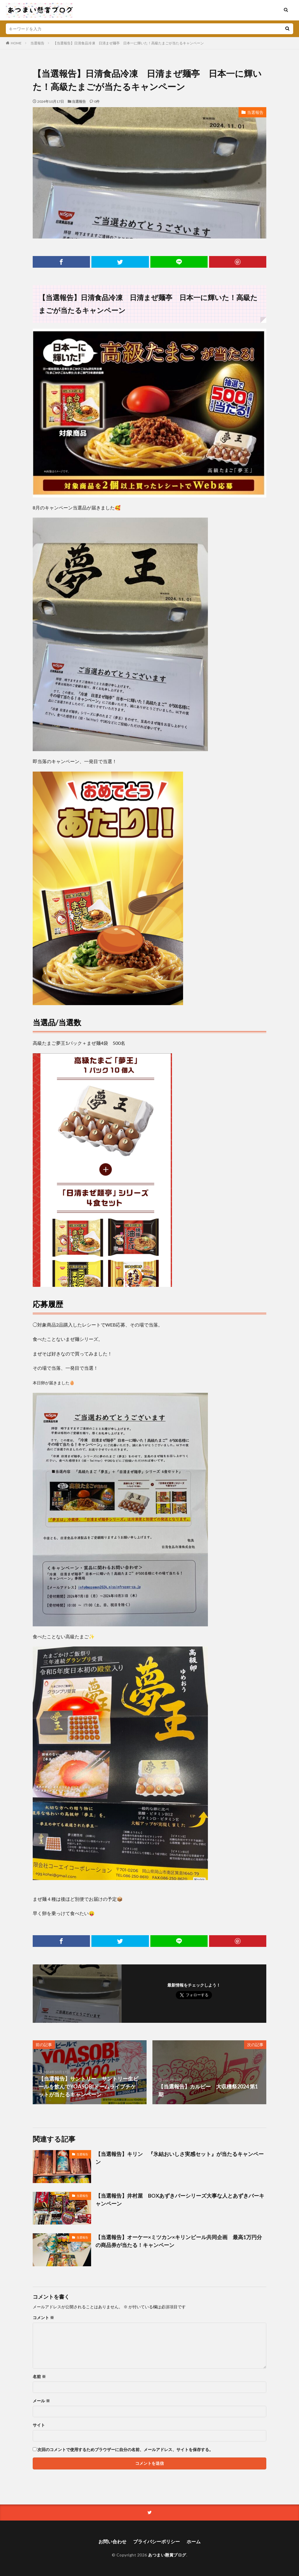 The width and height of the screenshot is (299, 2576). Describe the element at coordinates (178, 2241) in the screenshot. I see `【当選報告】オーケー×ミツカン×キリンビール共同企画 最高1万円分の商品券が当たる！キャンペーン` at that location.